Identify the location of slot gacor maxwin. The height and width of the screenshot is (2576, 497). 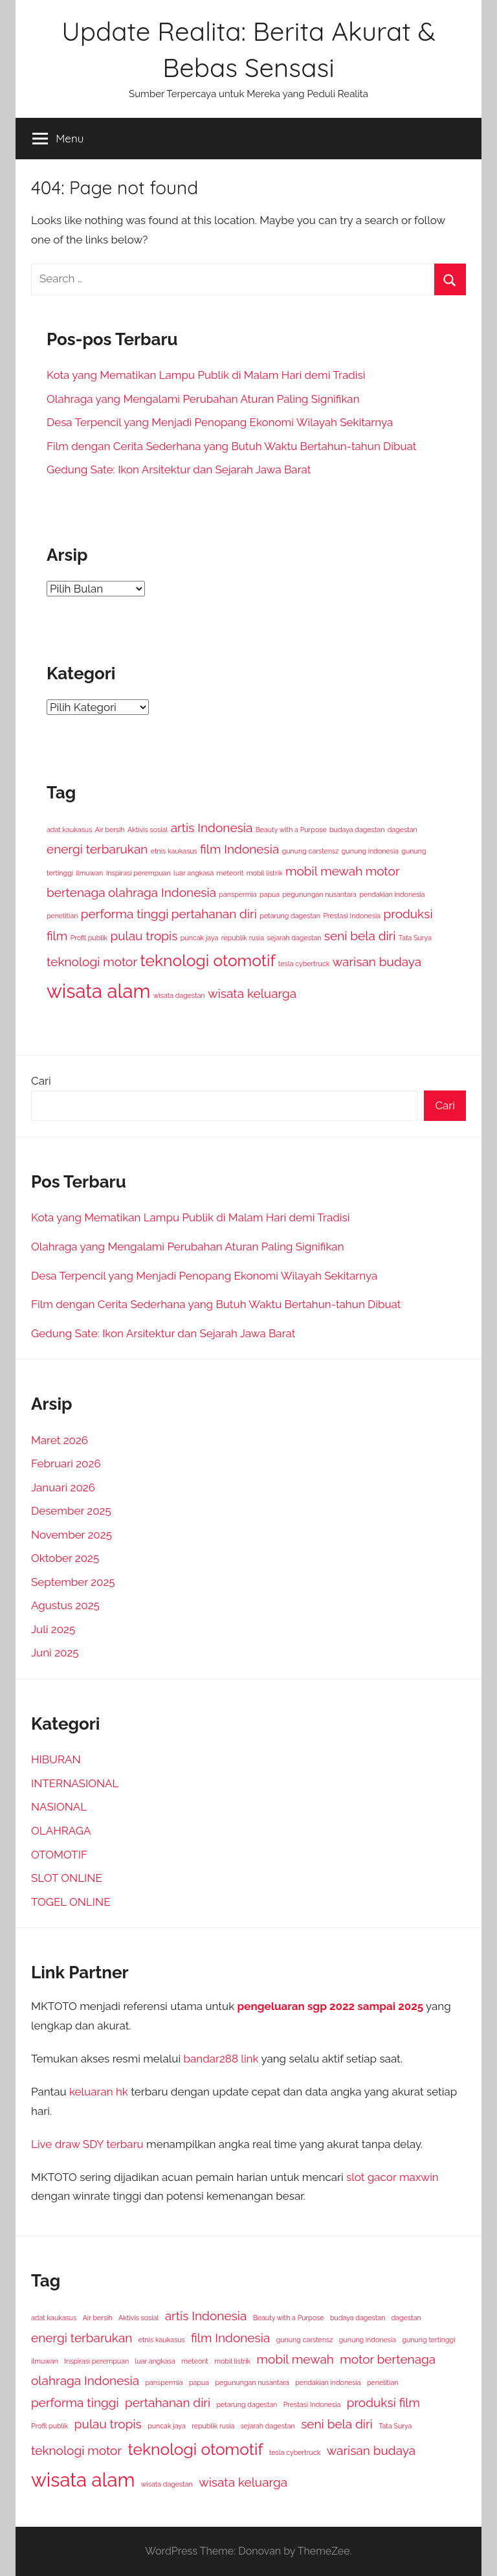
(392, 2177).